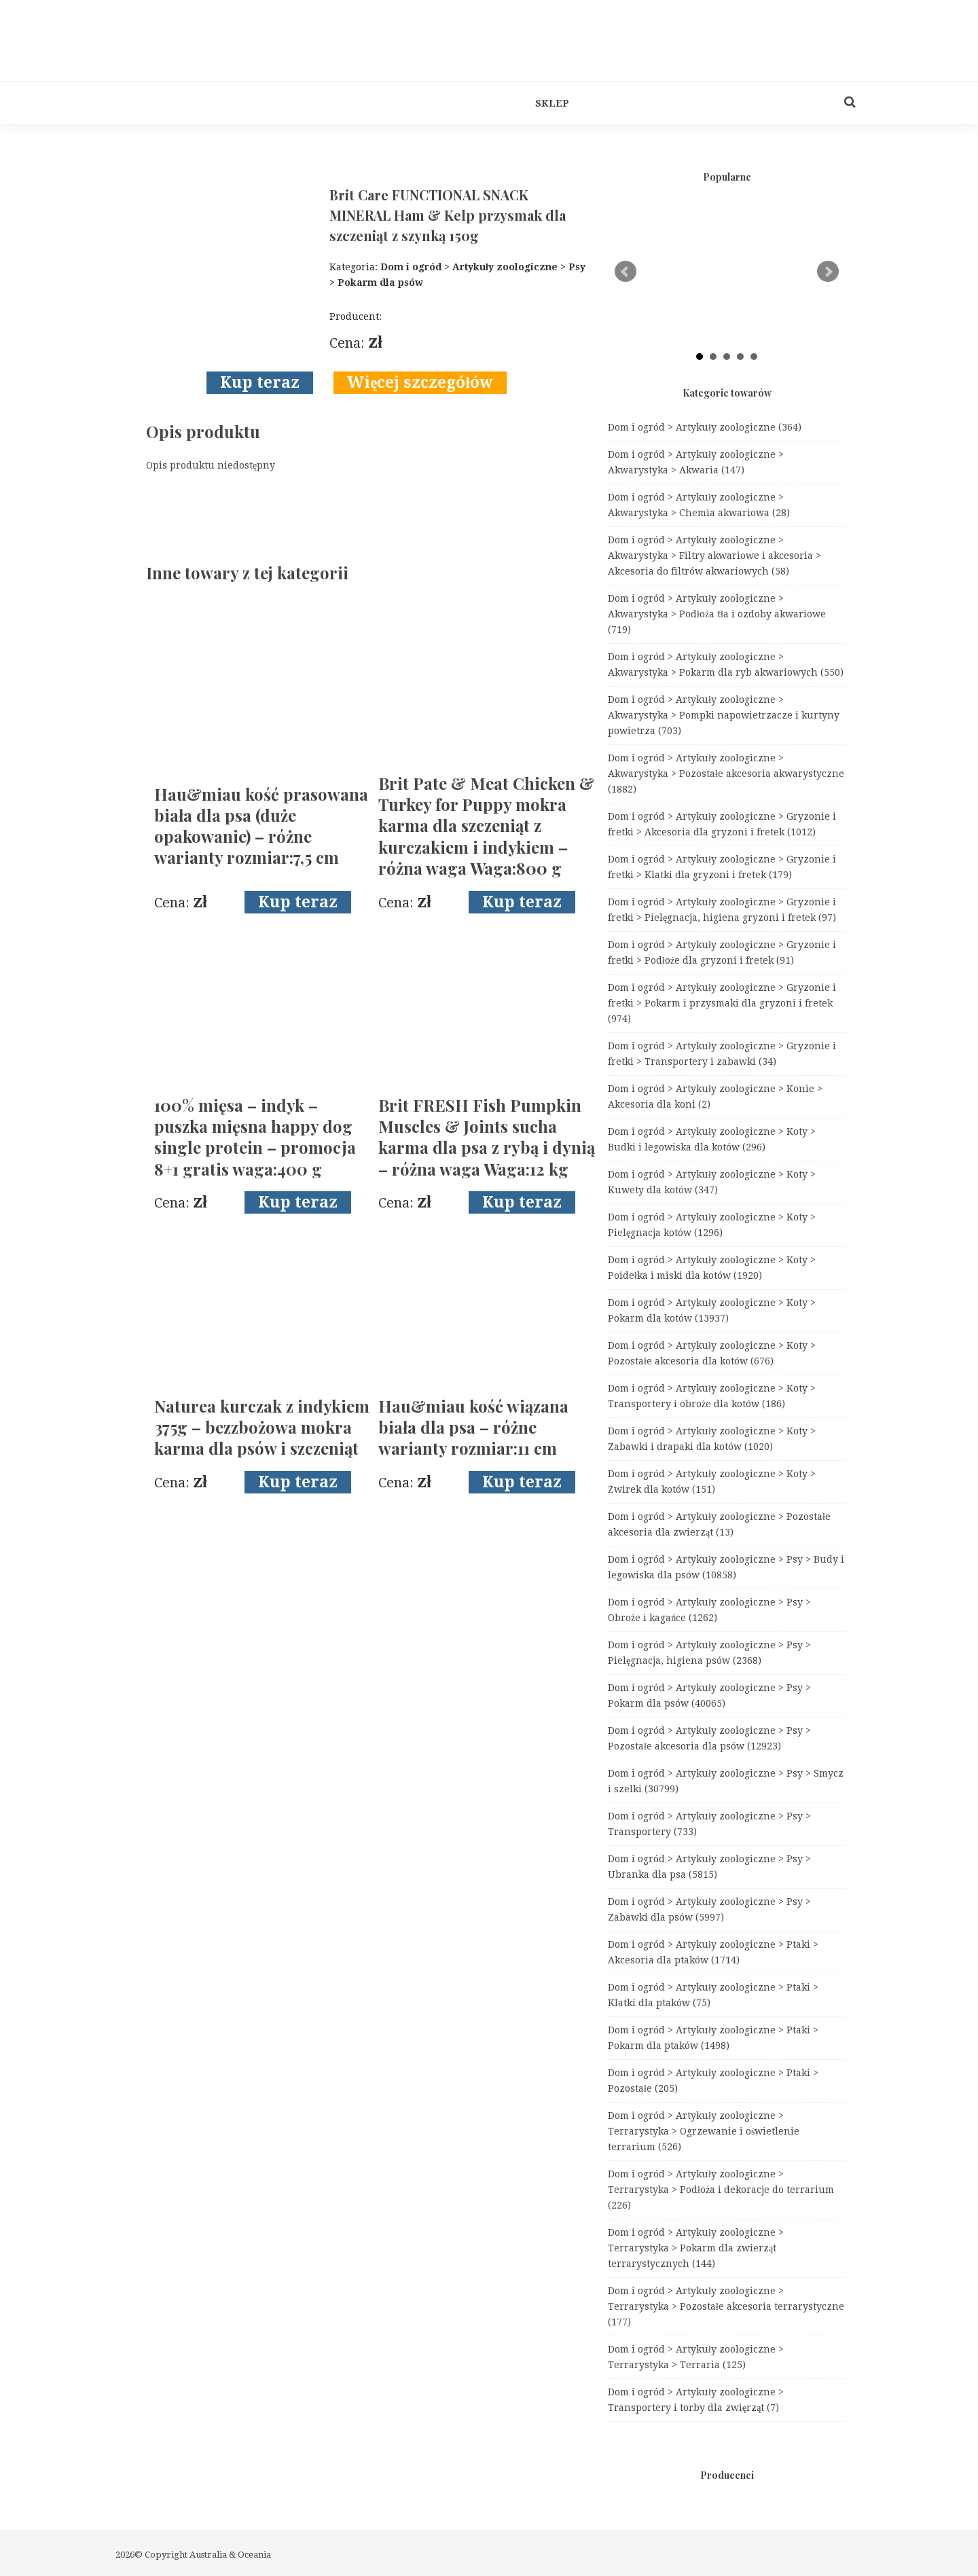  What do you see at coordinates (722, 1003) in the screenshot?
I see `Dom i ogród > Artykuły zoologiczne > Gryzonie i fretki > Pokarm i przysmaki dla gryzoni i fretek` at bounding box center [722, 1003].